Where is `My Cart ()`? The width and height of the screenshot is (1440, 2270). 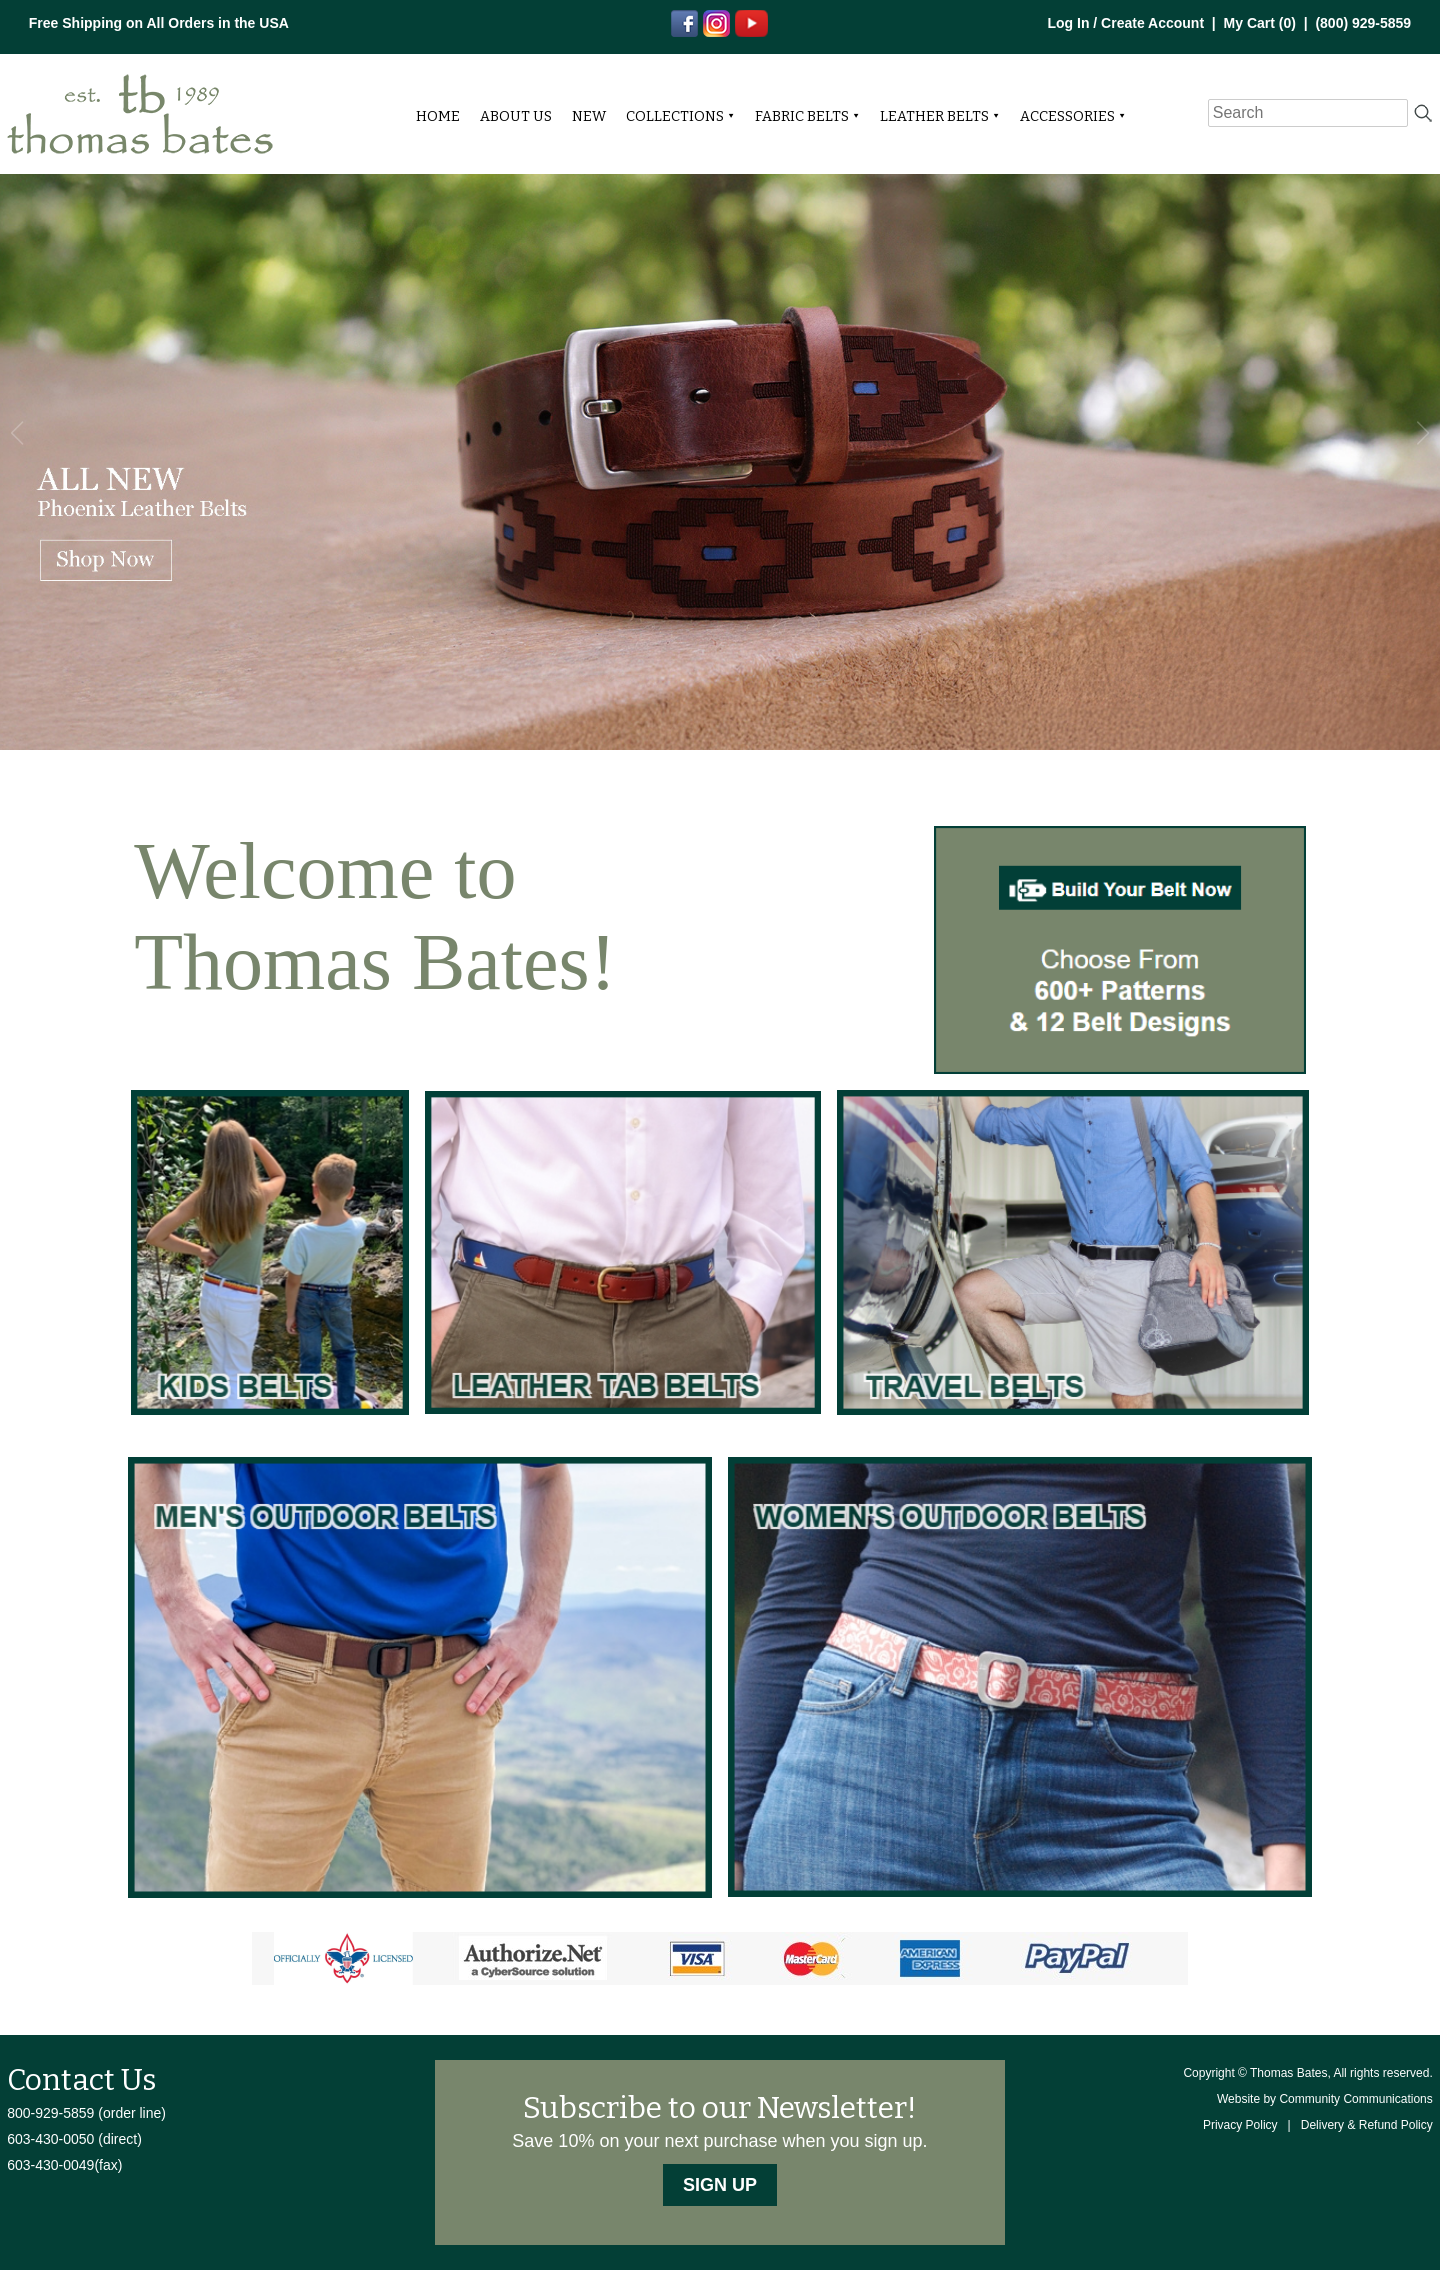 My Cart () is located at coordinates (1260, 23).